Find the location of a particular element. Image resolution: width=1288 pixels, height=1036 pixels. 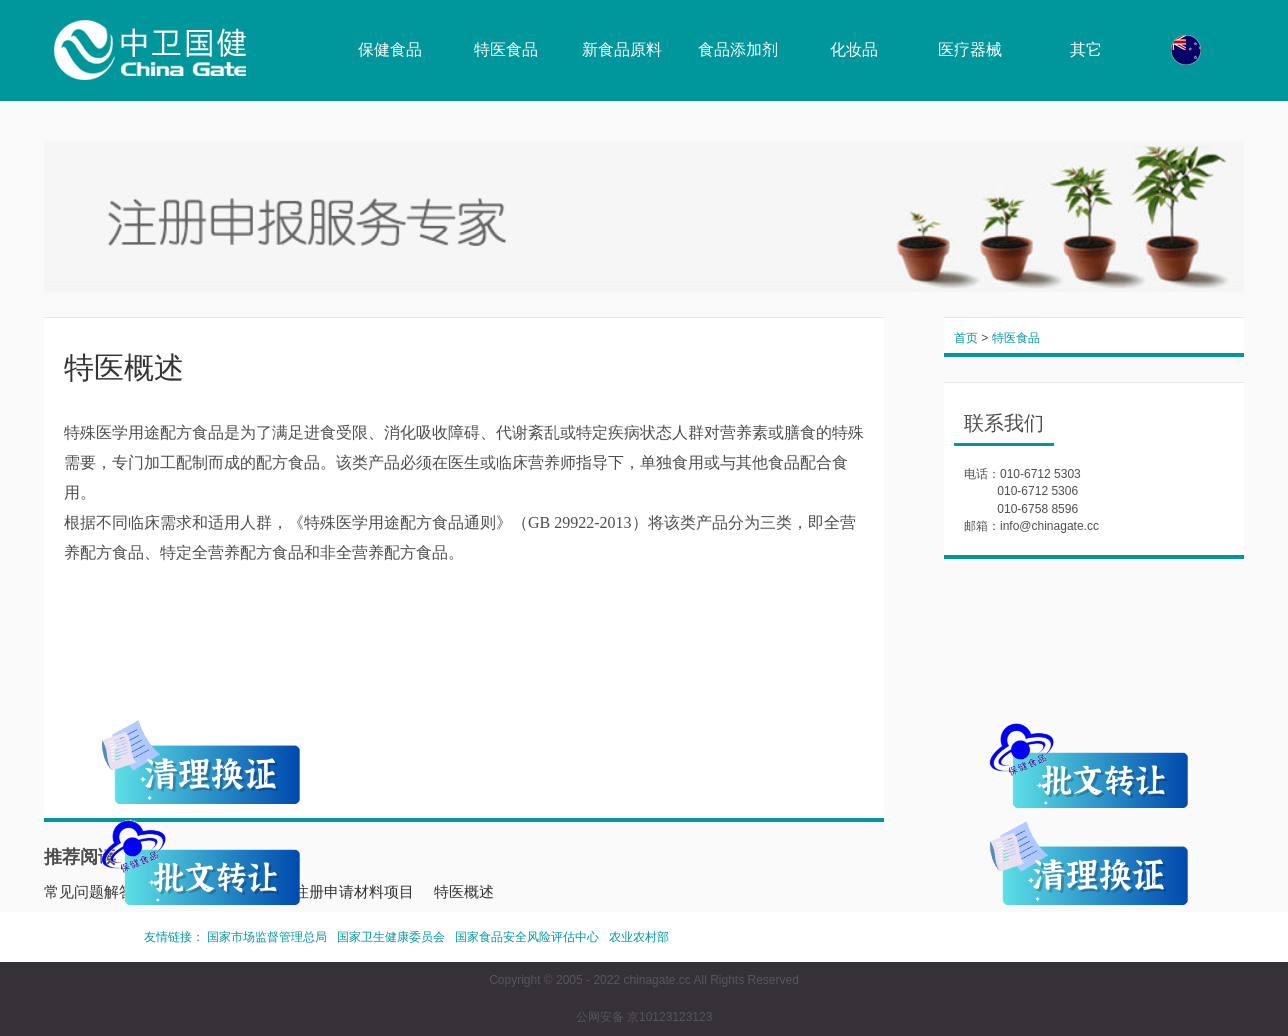

其它 is located at coordinates (1086, 49).